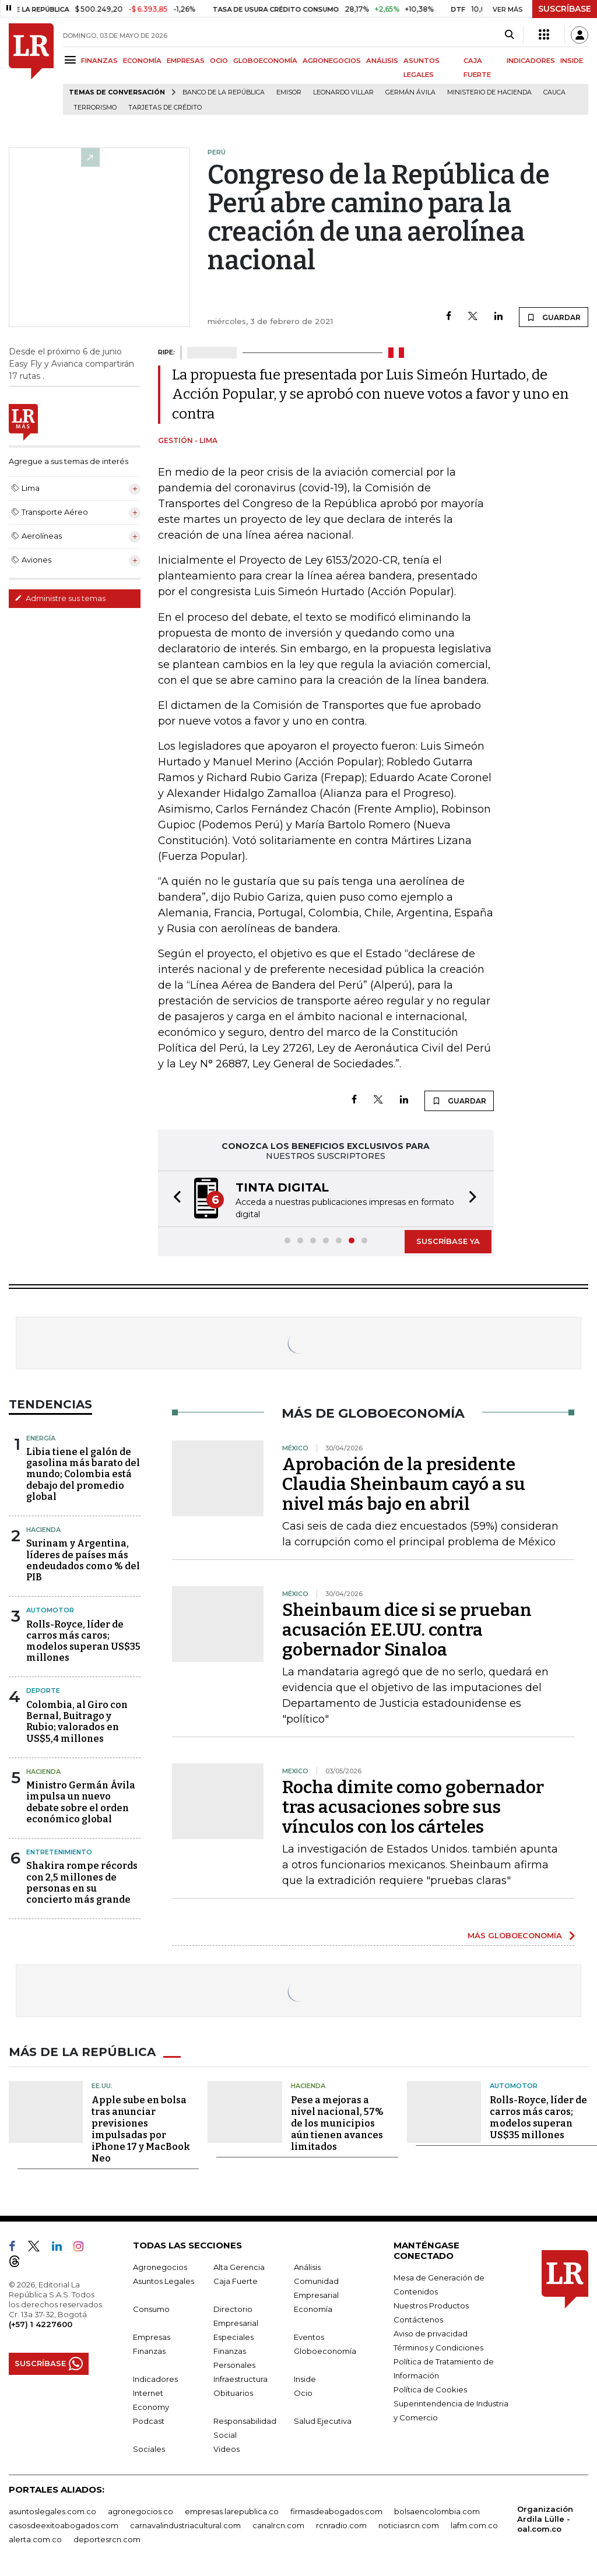 Image resolution: width=597 pixels, height=2576 pixels. I want to click on Ministerio de Hacienda, so click(489, 92).